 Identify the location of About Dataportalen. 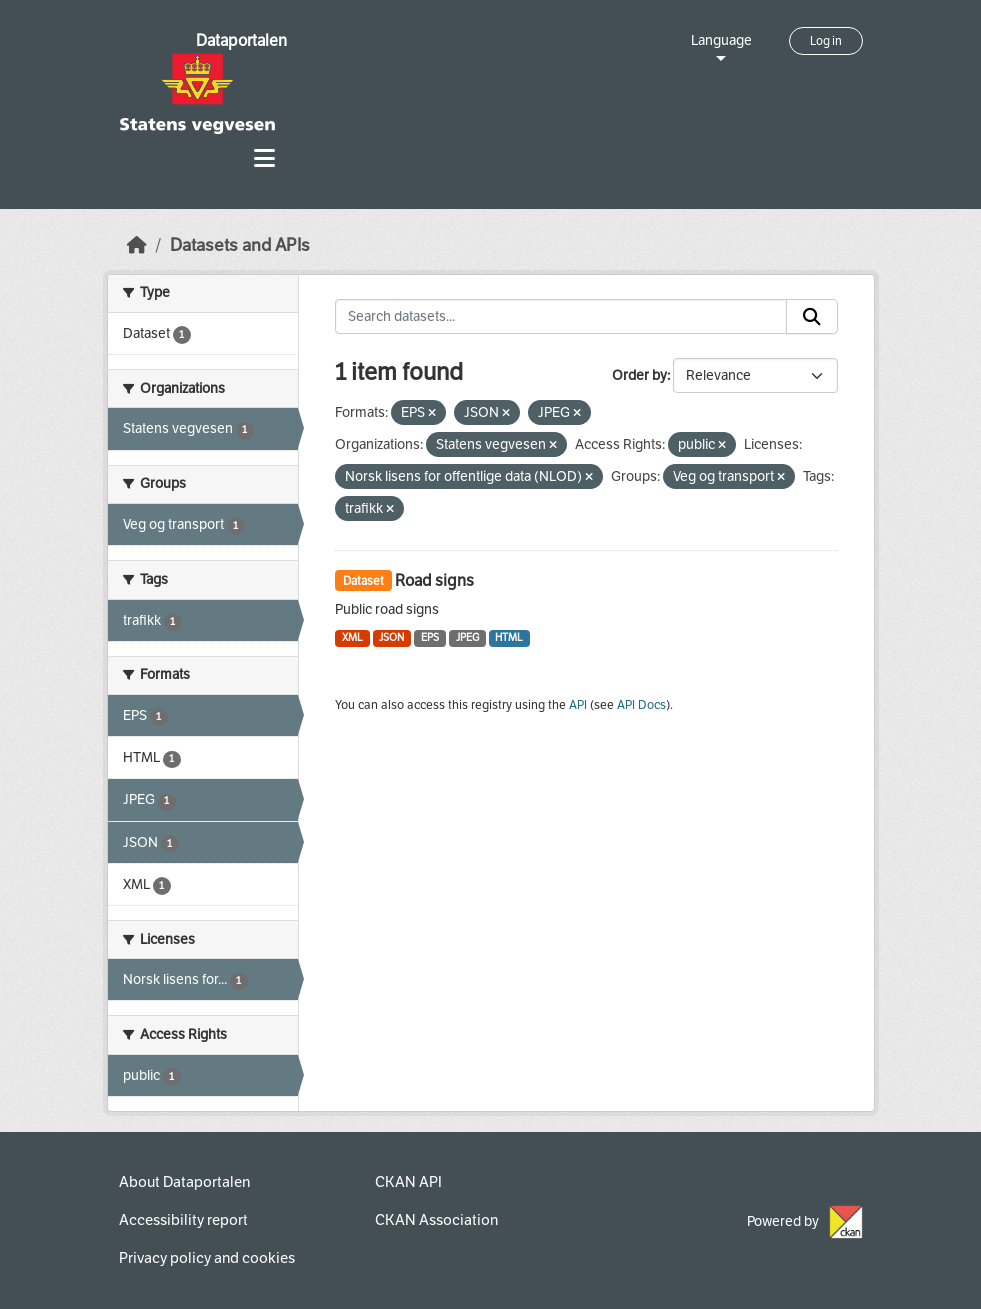
(184, 1182).